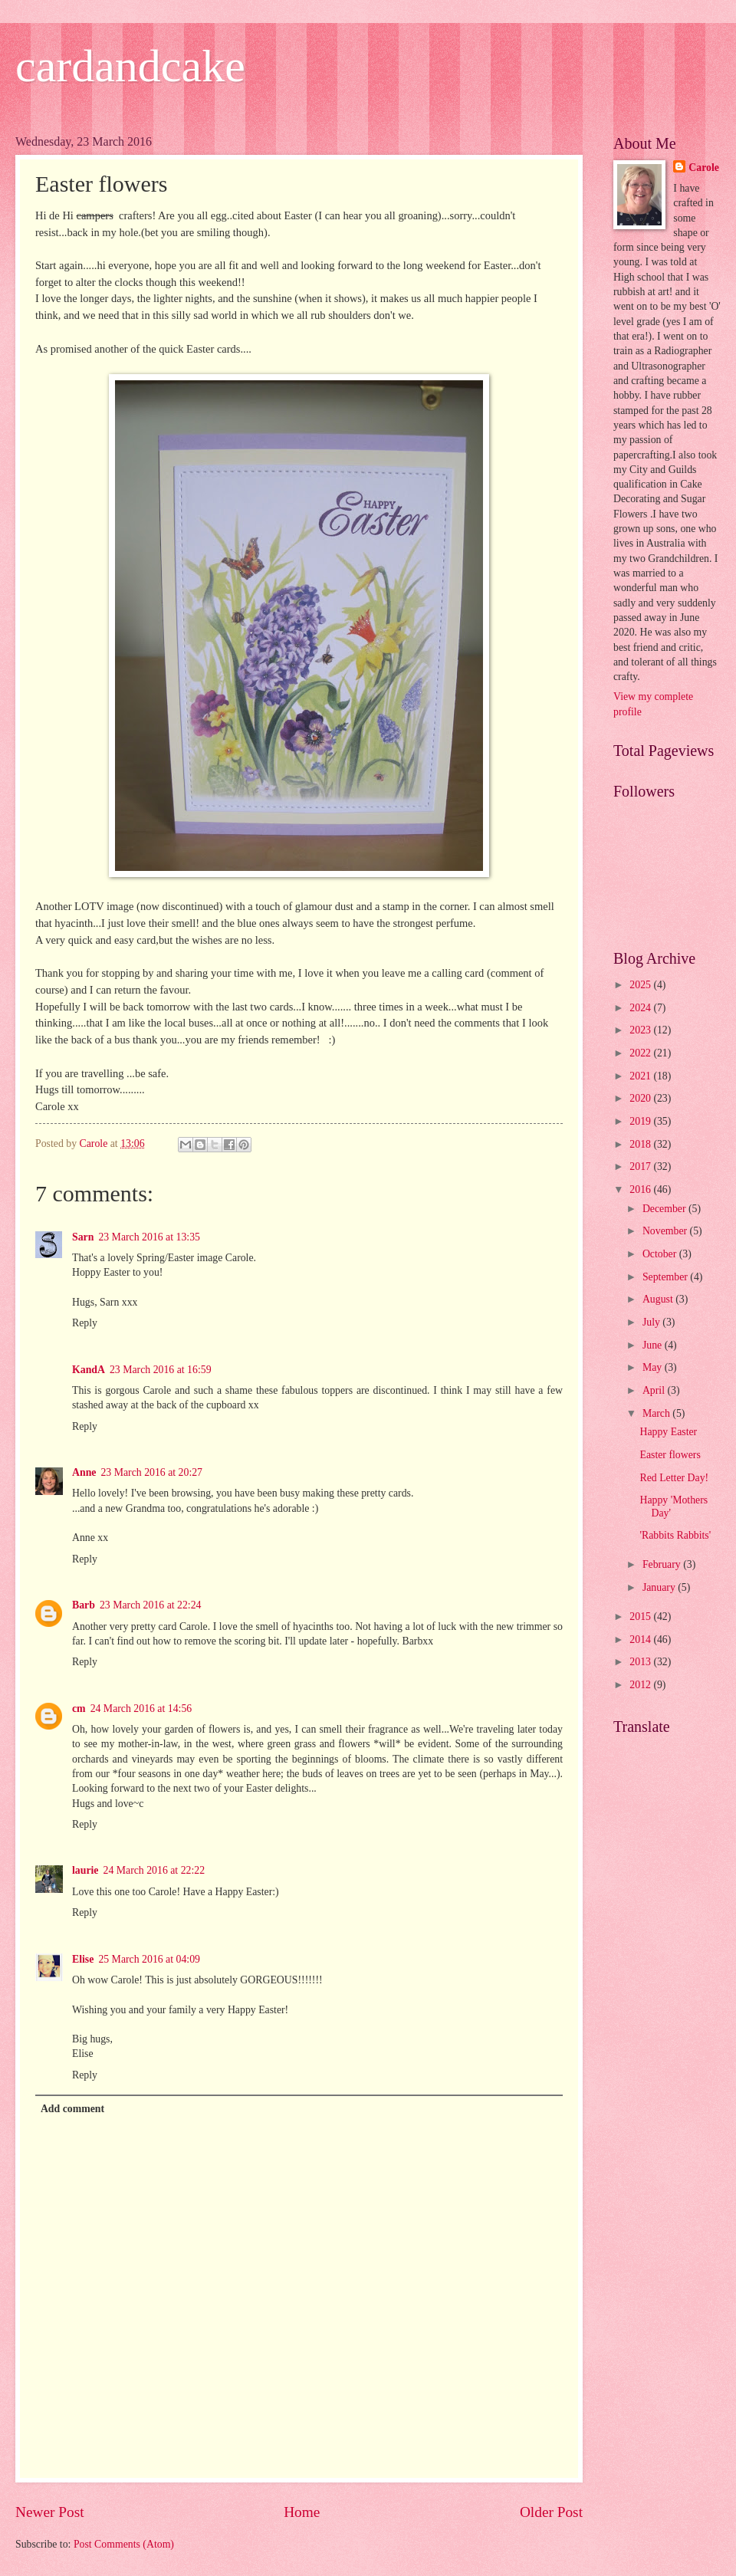  Describe the element at coordinates (161, 1369) in the screenshot. I see `23 March 2016 at 16:59` at that location.